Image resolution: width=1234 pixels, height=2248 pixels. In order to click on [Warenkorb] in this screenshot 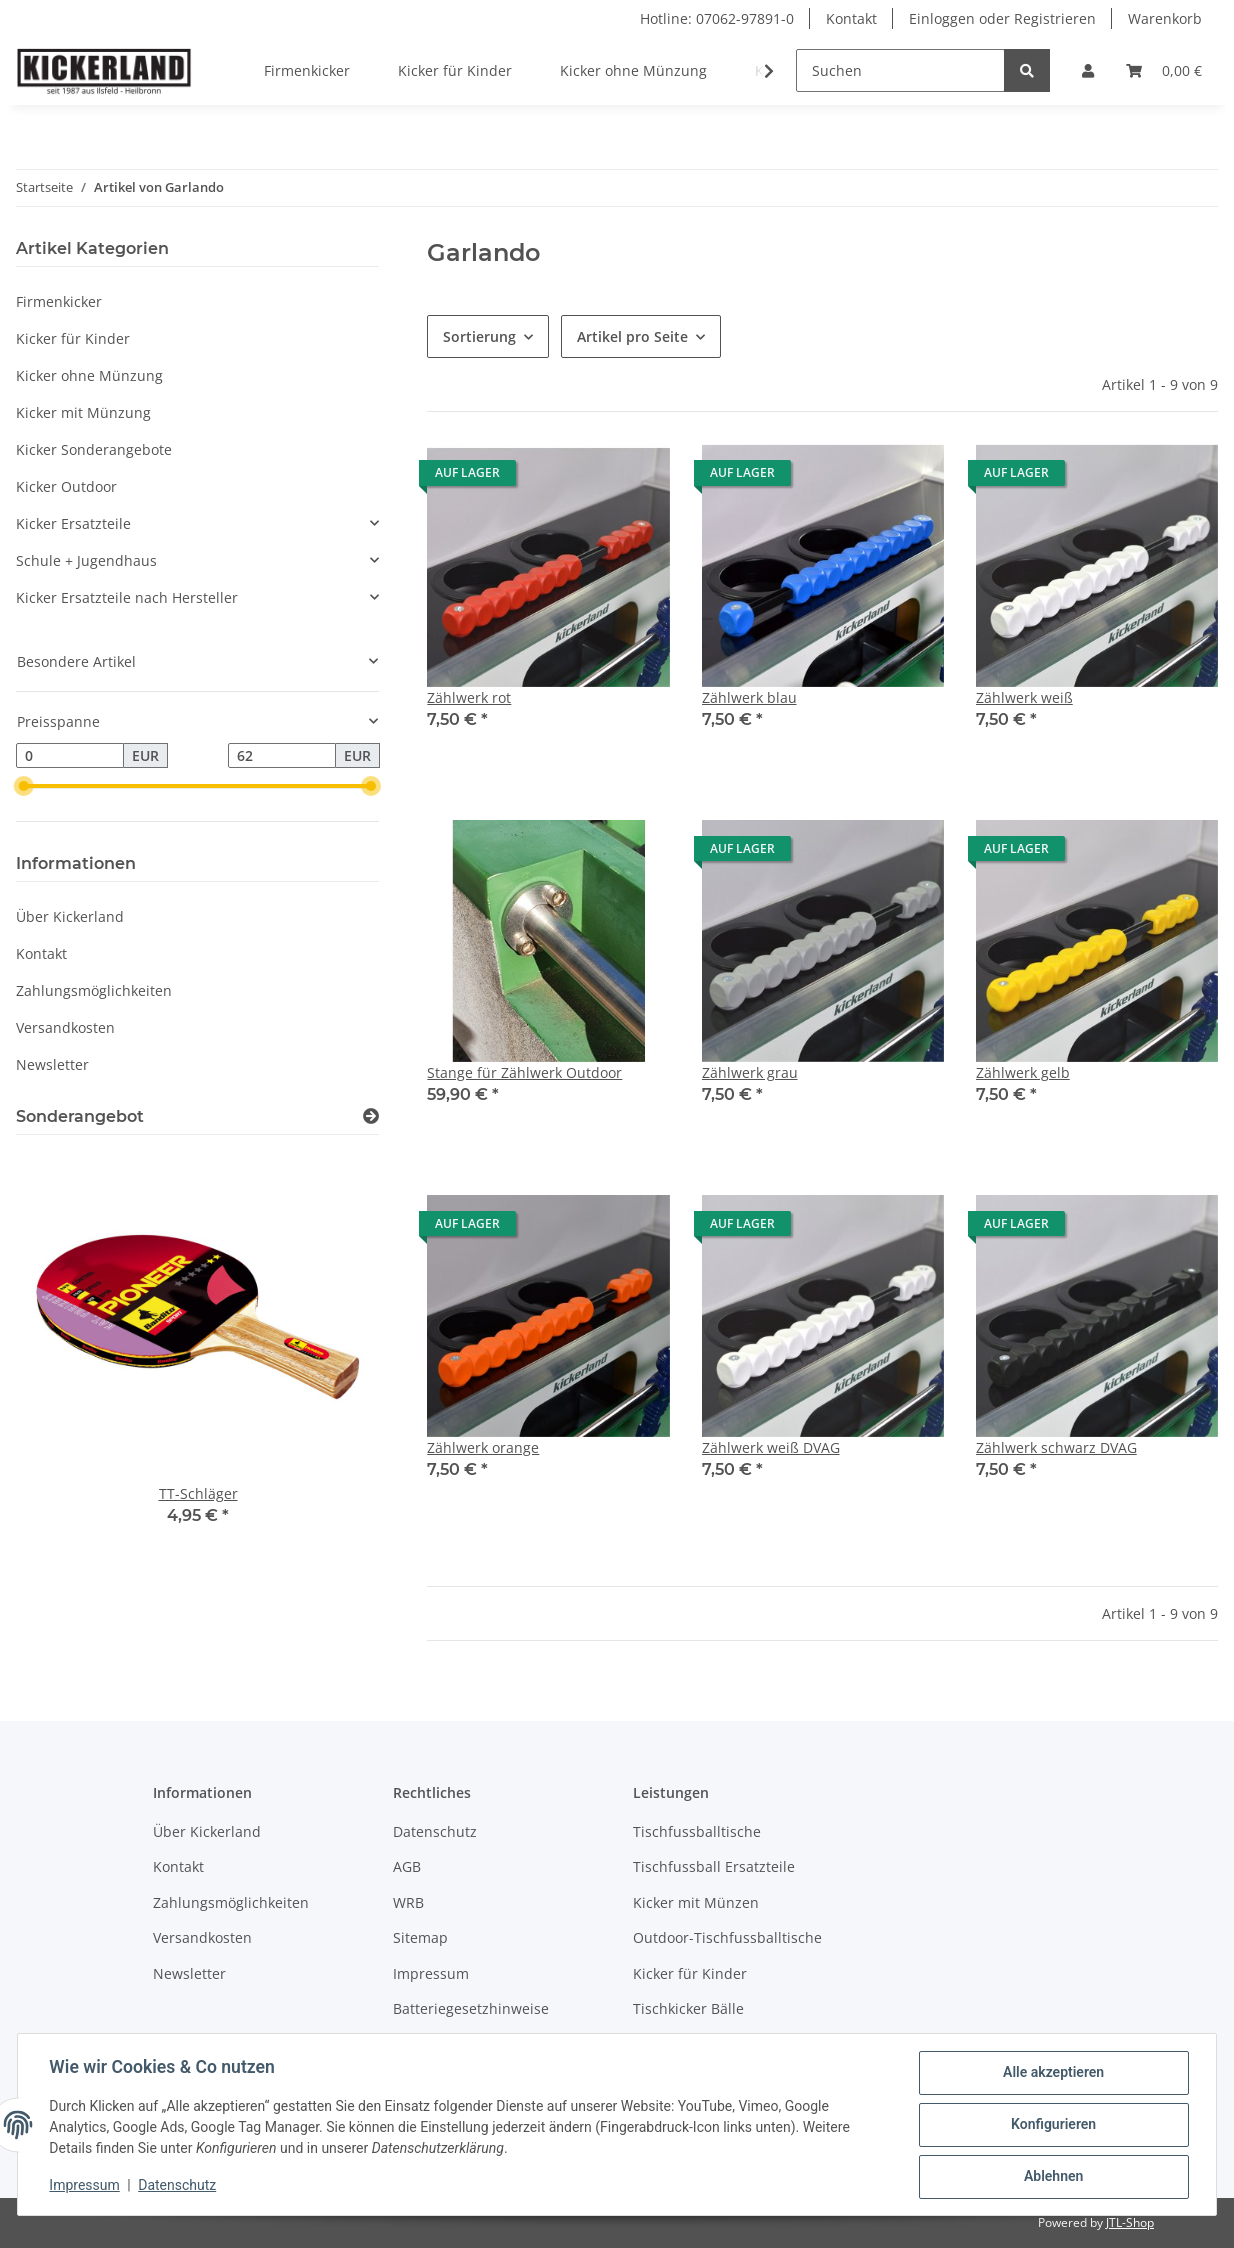, I will do `click(1164, 70)`.